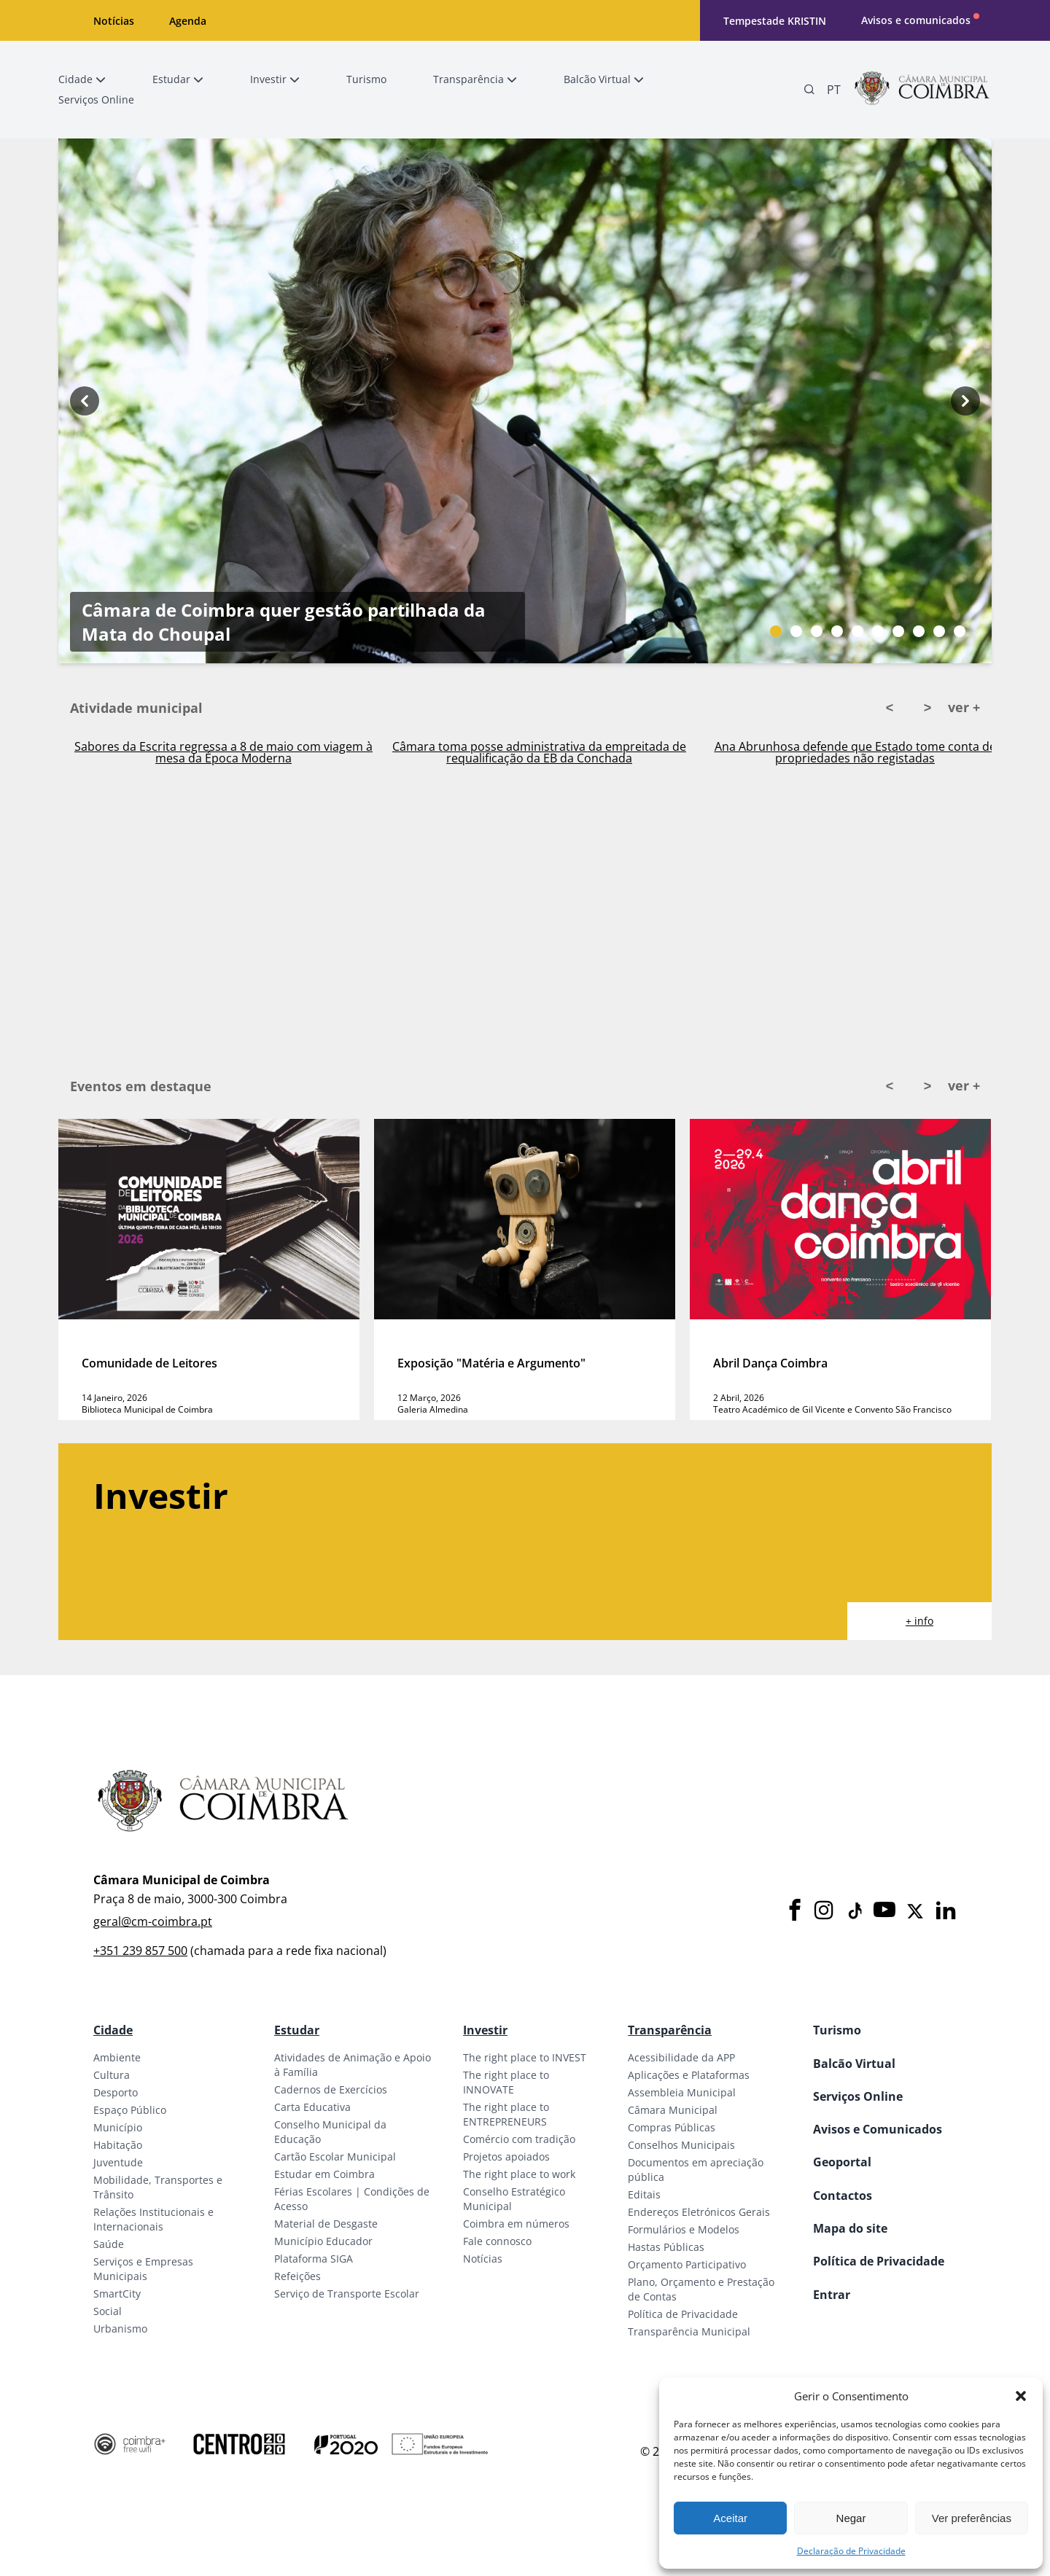  I want to click on Endereços Eletrónicos Gerais, so click(699, 2212).